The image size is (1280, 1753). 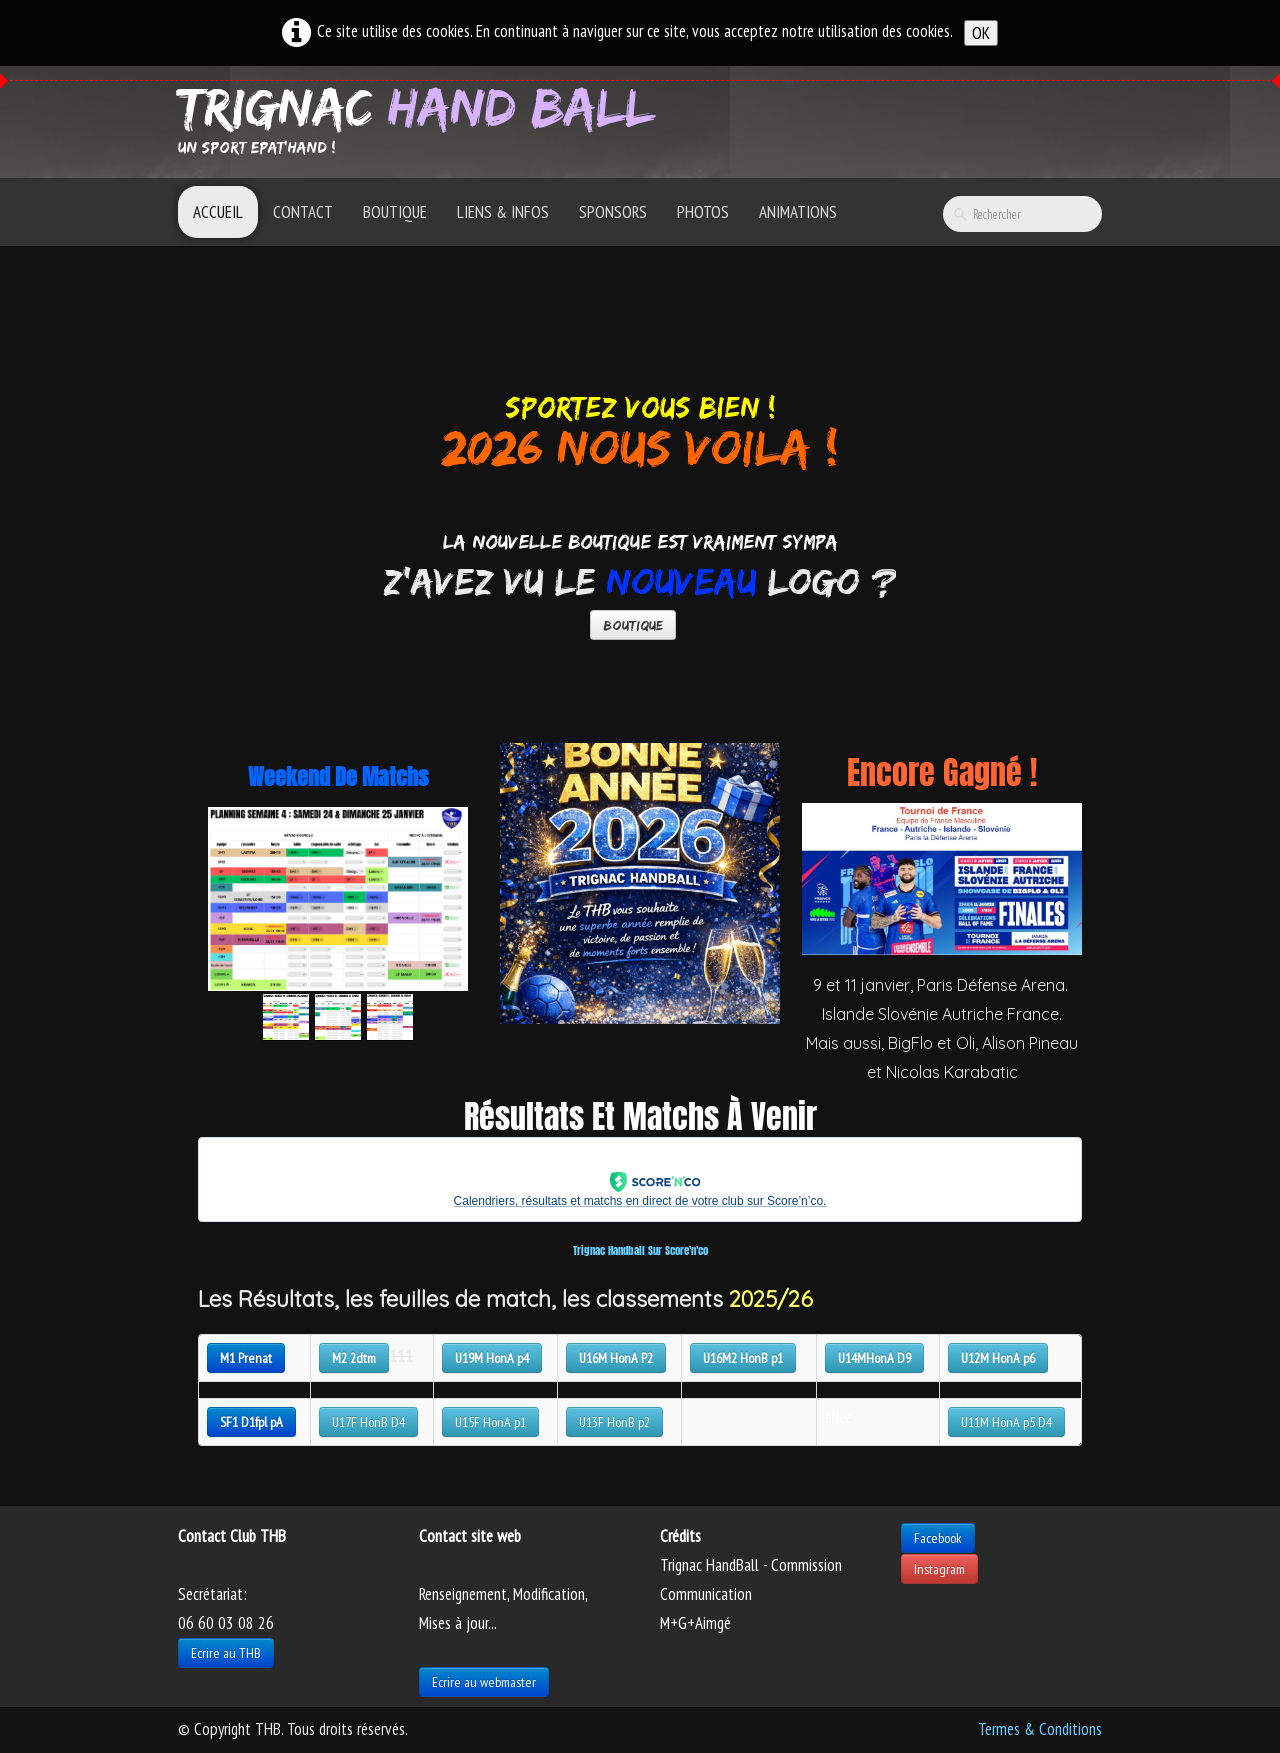 I want to click on [logo], so click(x=423, y=120).